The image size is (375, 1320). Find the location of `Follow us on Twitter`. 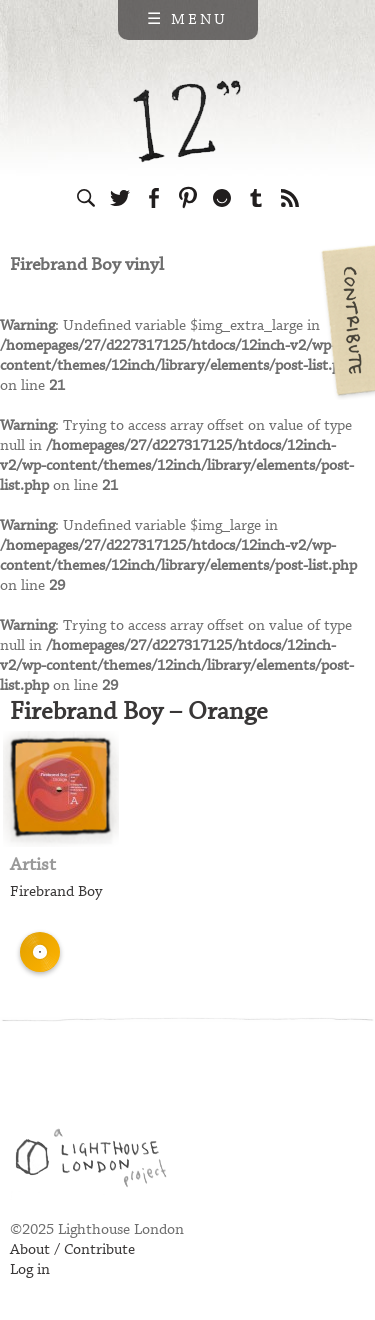

Follow us on Twitter is located at coordinates (120, 198).